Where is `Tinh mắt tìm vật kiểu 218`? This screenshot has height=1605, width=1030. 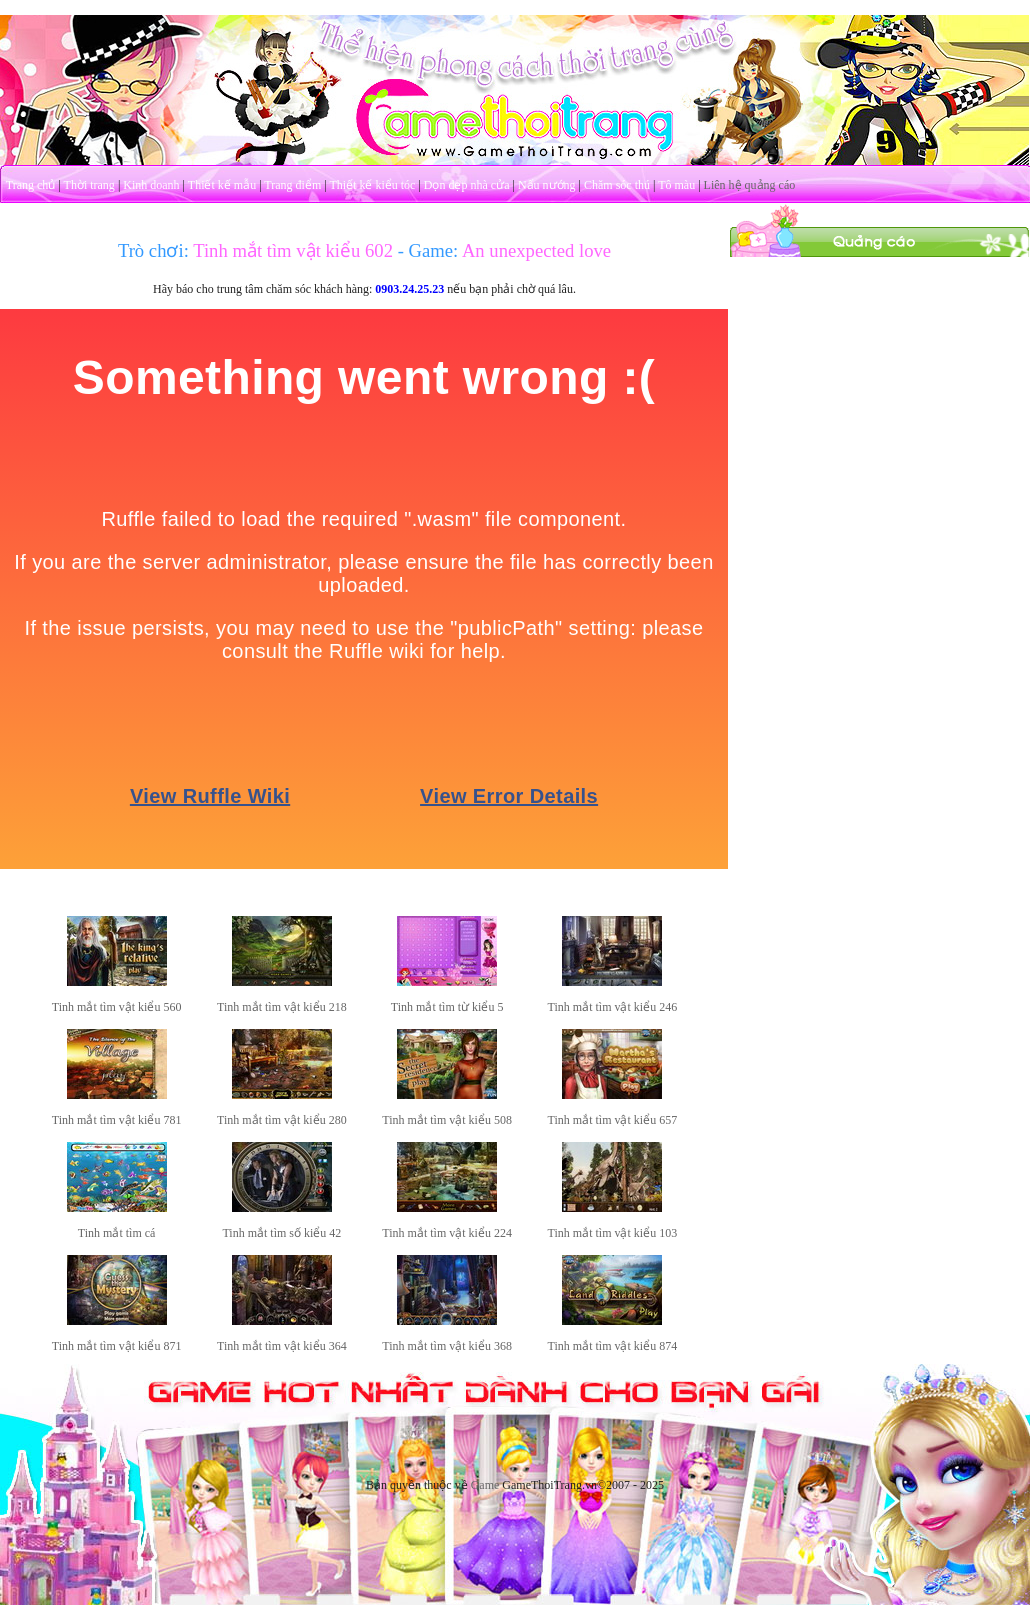
Tinh mắt tìm vật kiểu 218 is located at coordinates (282, 1007).